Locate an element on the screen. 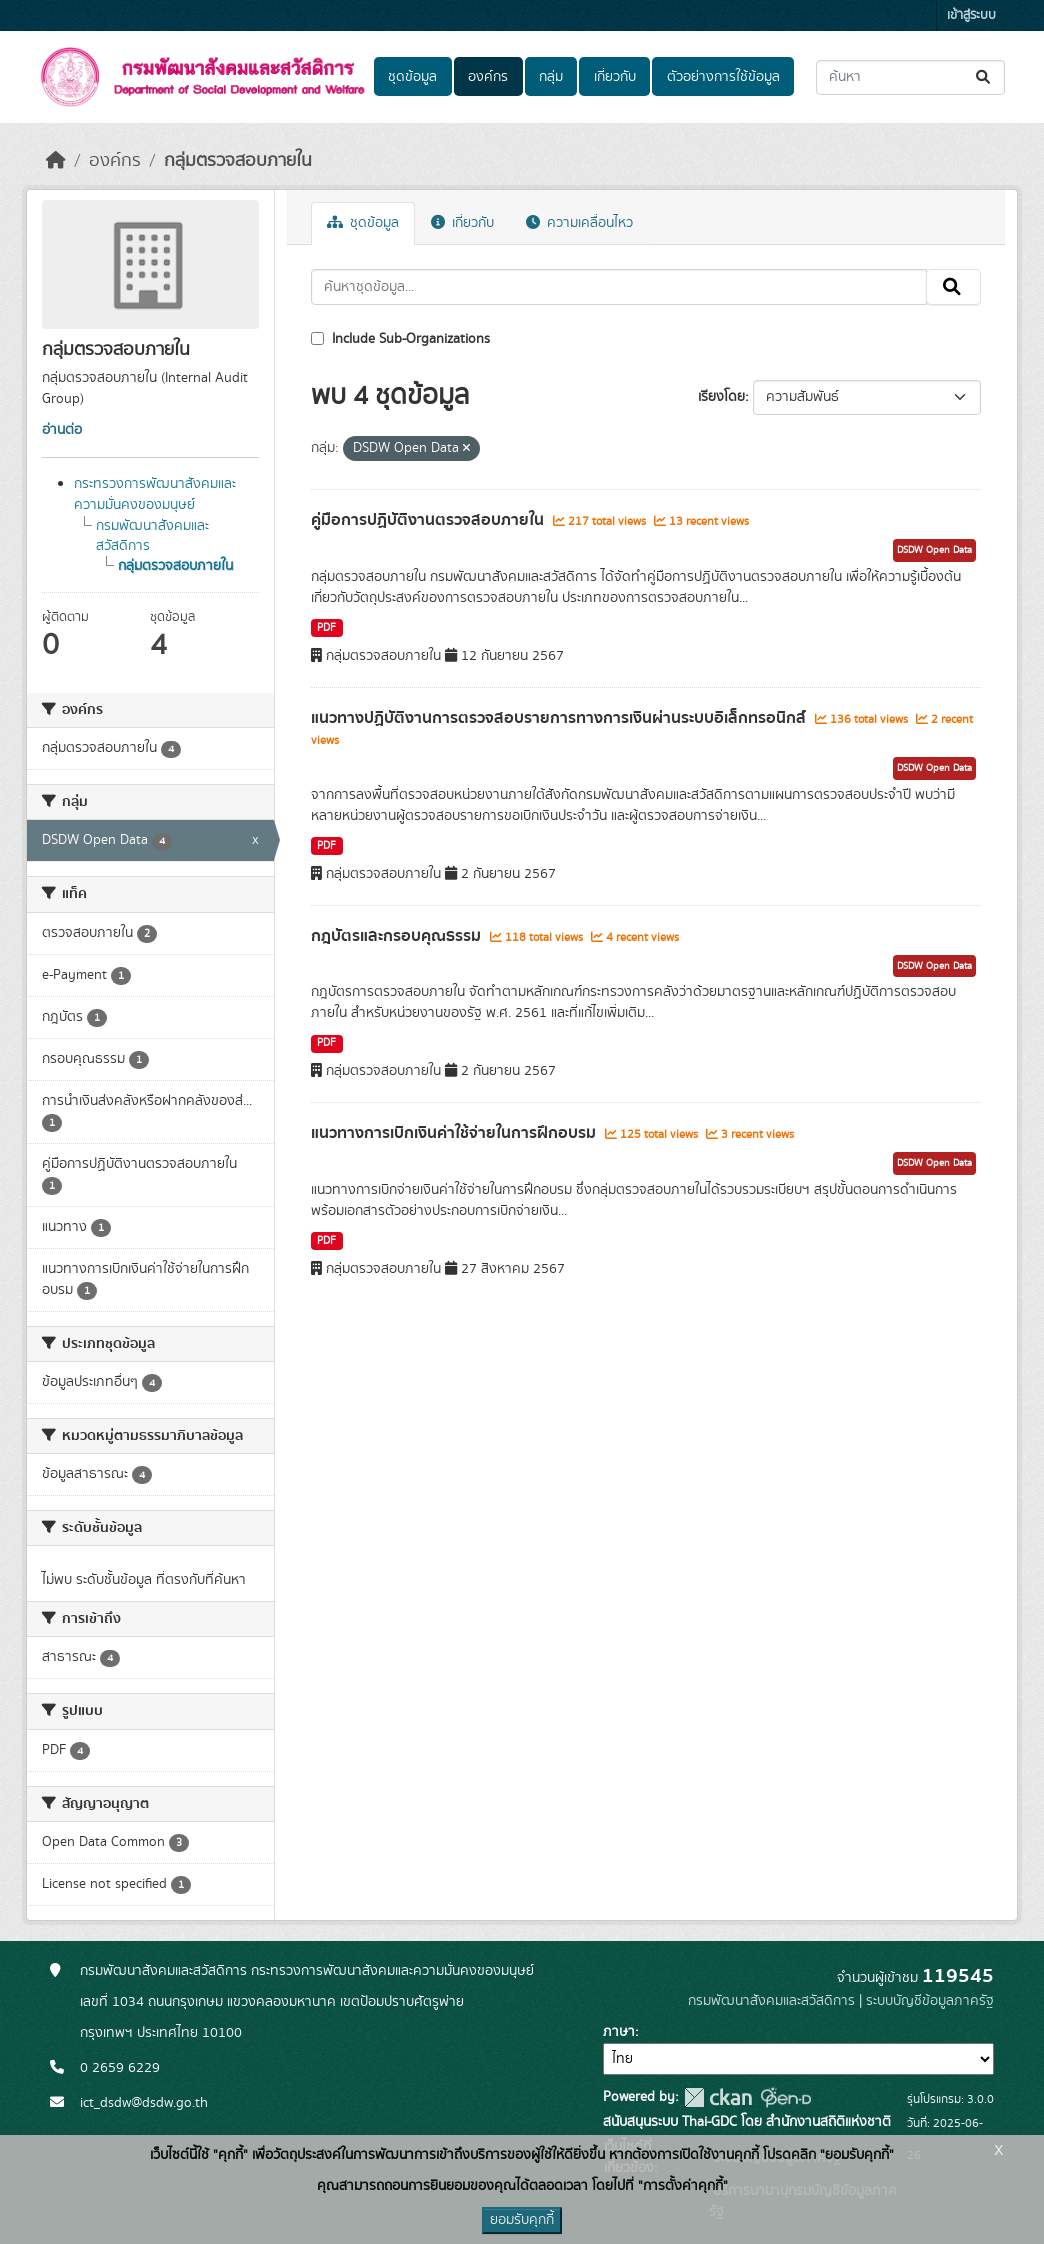 The width and height of the screenshot is (1044, 2244). PDF is located at coordinates (326, 628).